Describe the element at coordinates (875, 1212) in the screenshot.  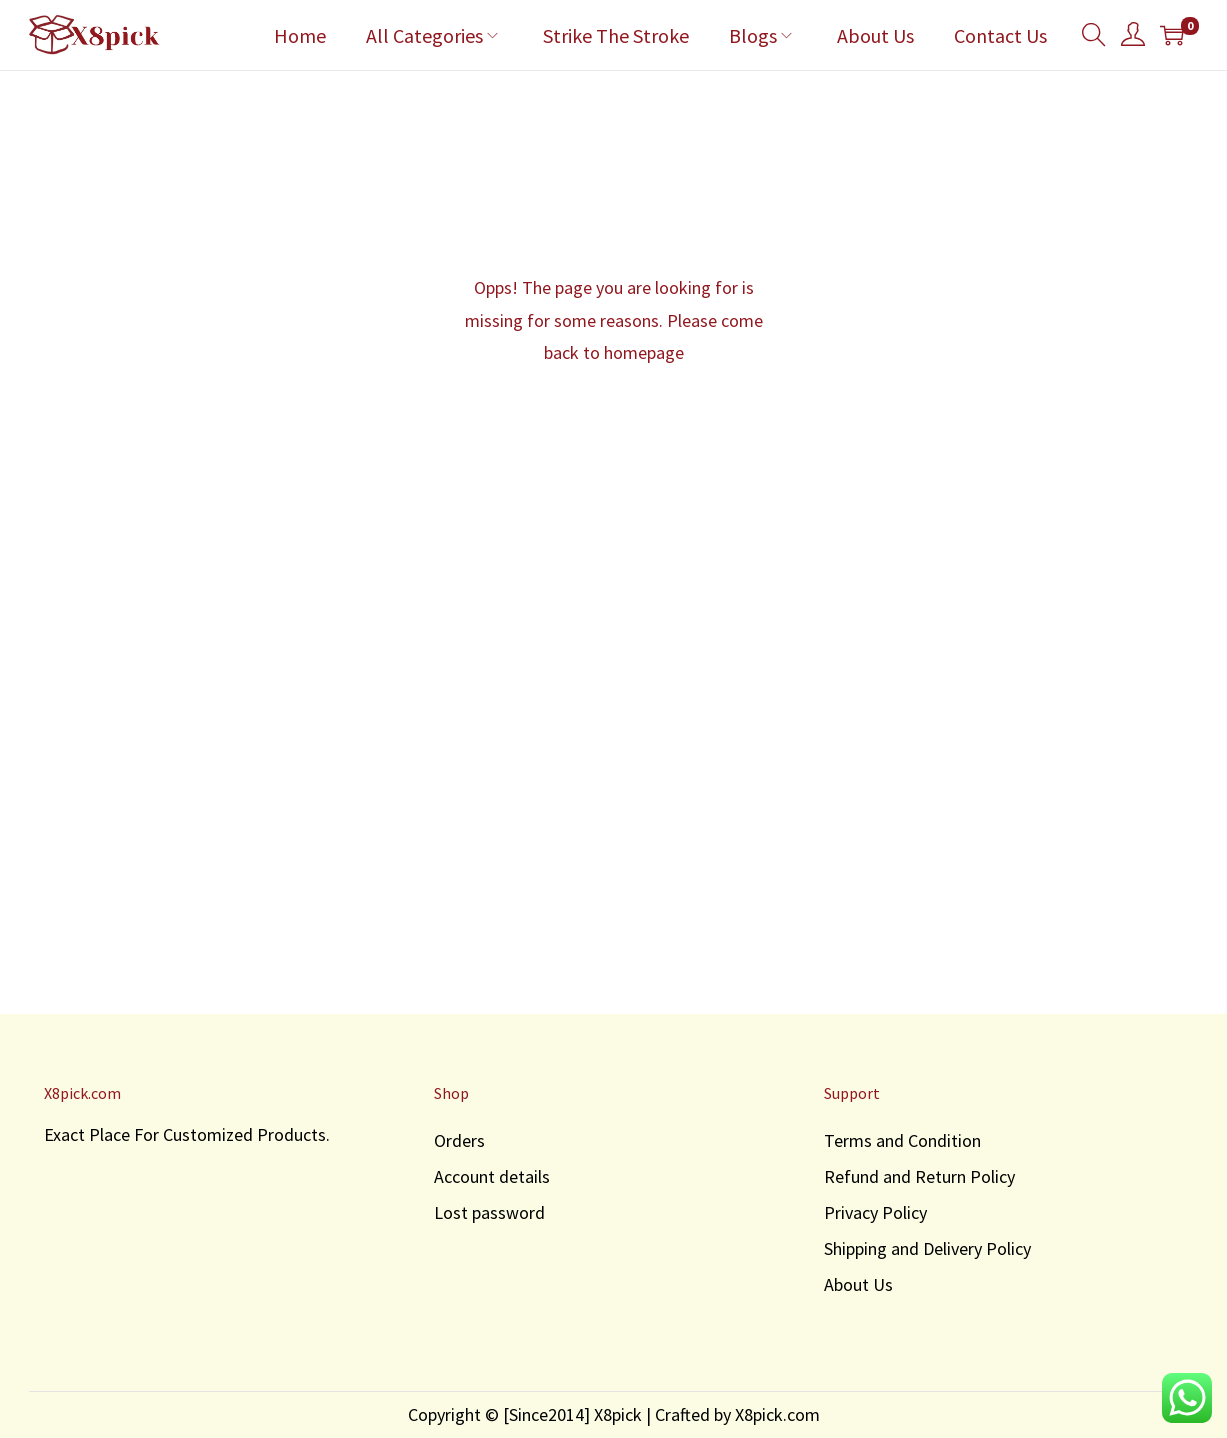
I see `Privacy Policy` at that location.